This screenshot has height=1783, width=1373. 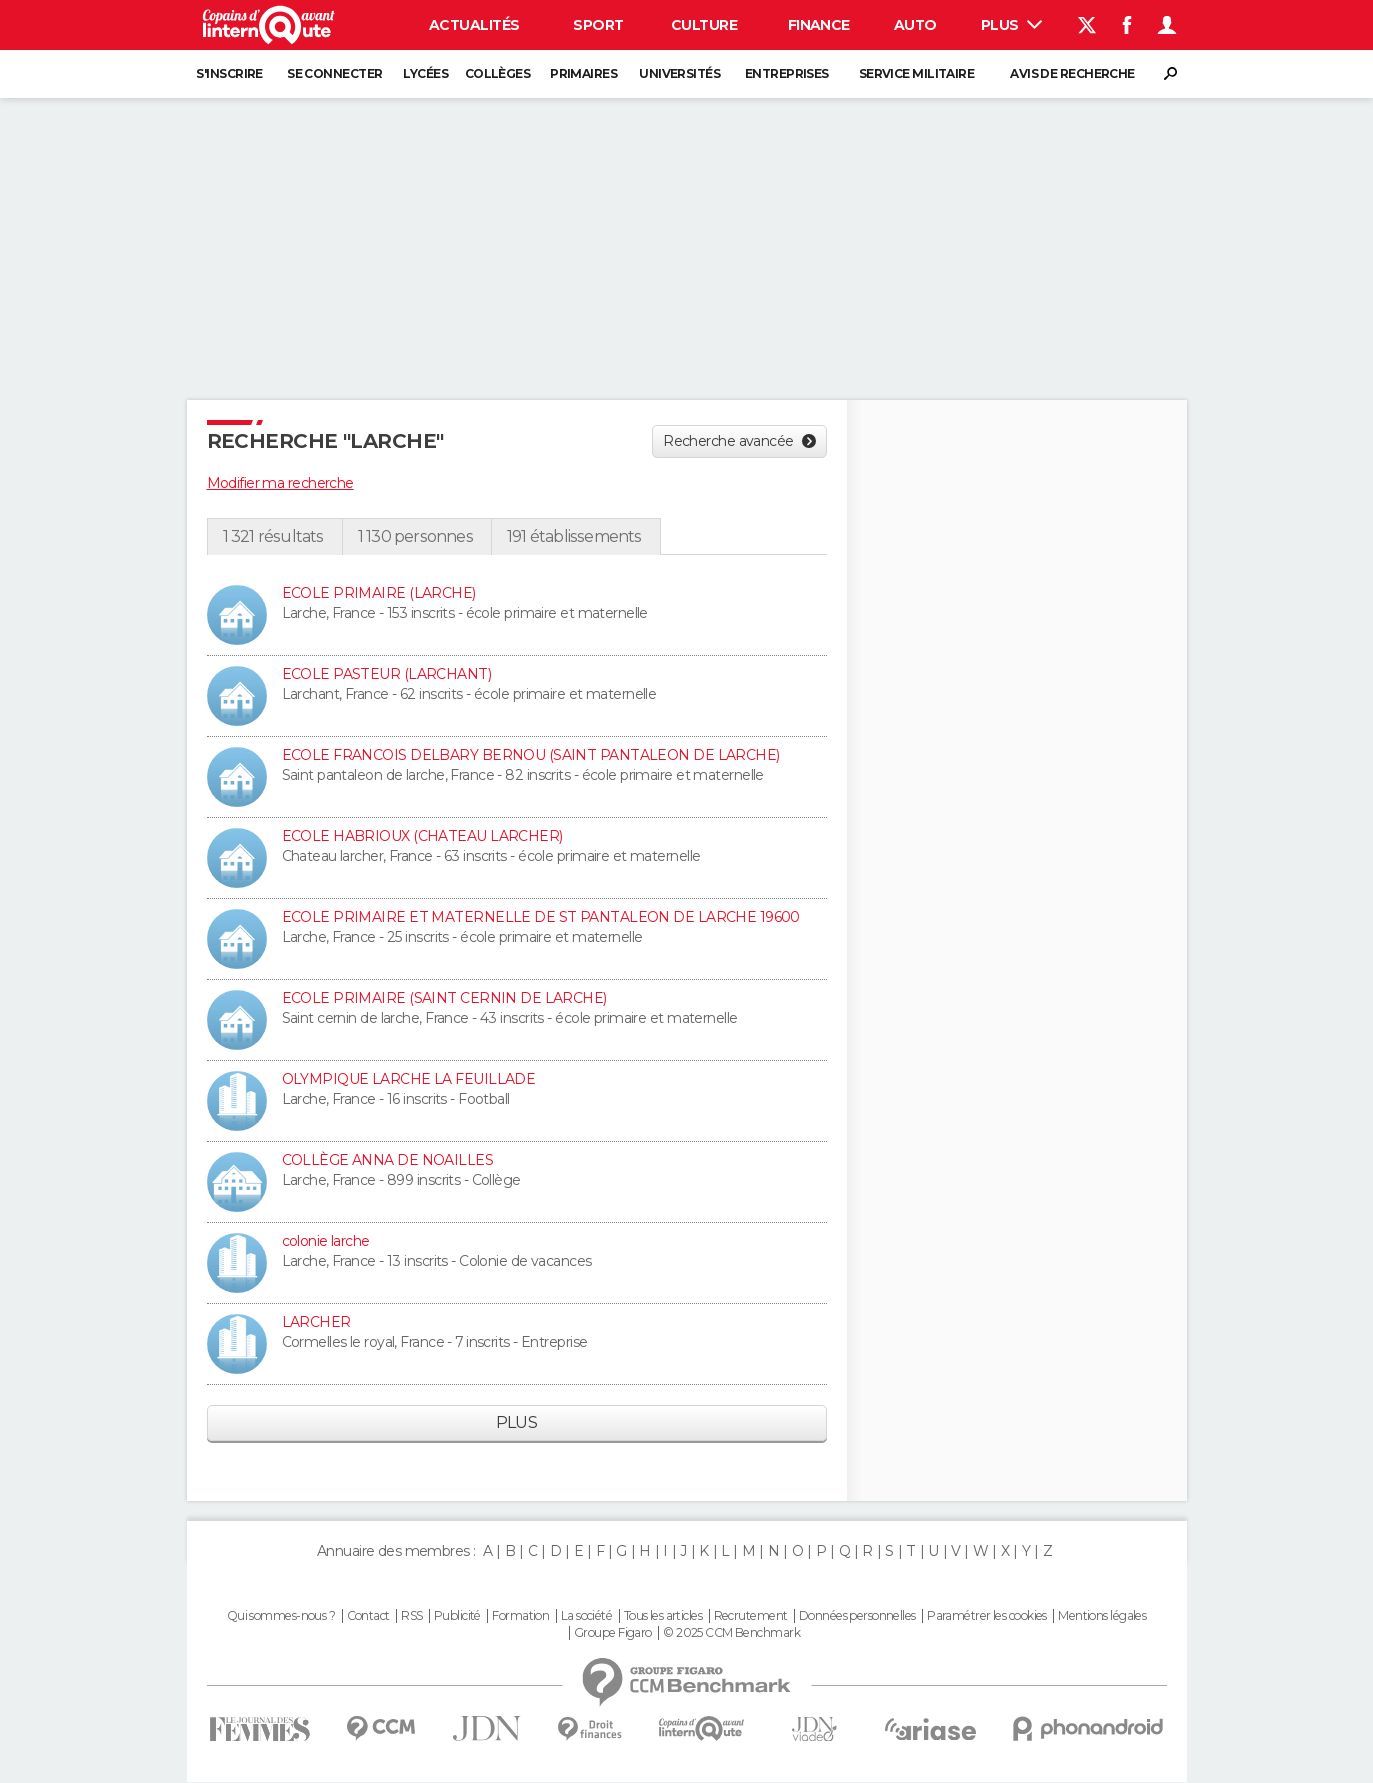 What do you see at coordinates (1102, 1616) in the screenshot?
I see `Mentions légales` at bounding box center [1102, 1616].